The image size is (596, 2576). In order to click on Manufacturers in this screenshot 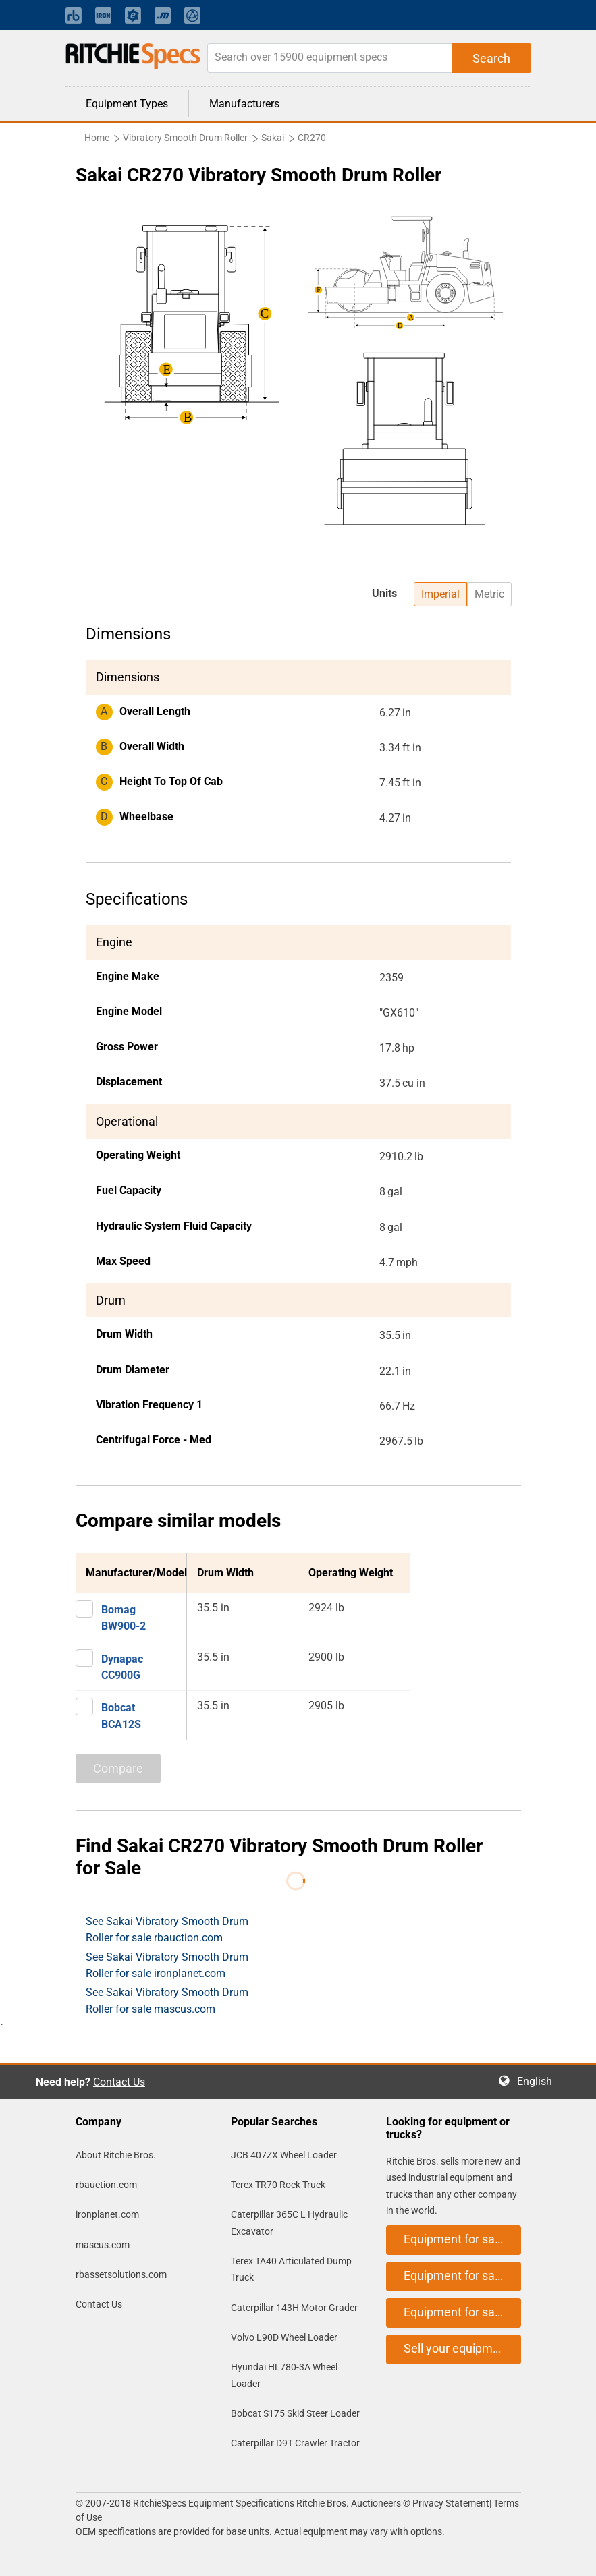, I will do `click(244, 103)`.